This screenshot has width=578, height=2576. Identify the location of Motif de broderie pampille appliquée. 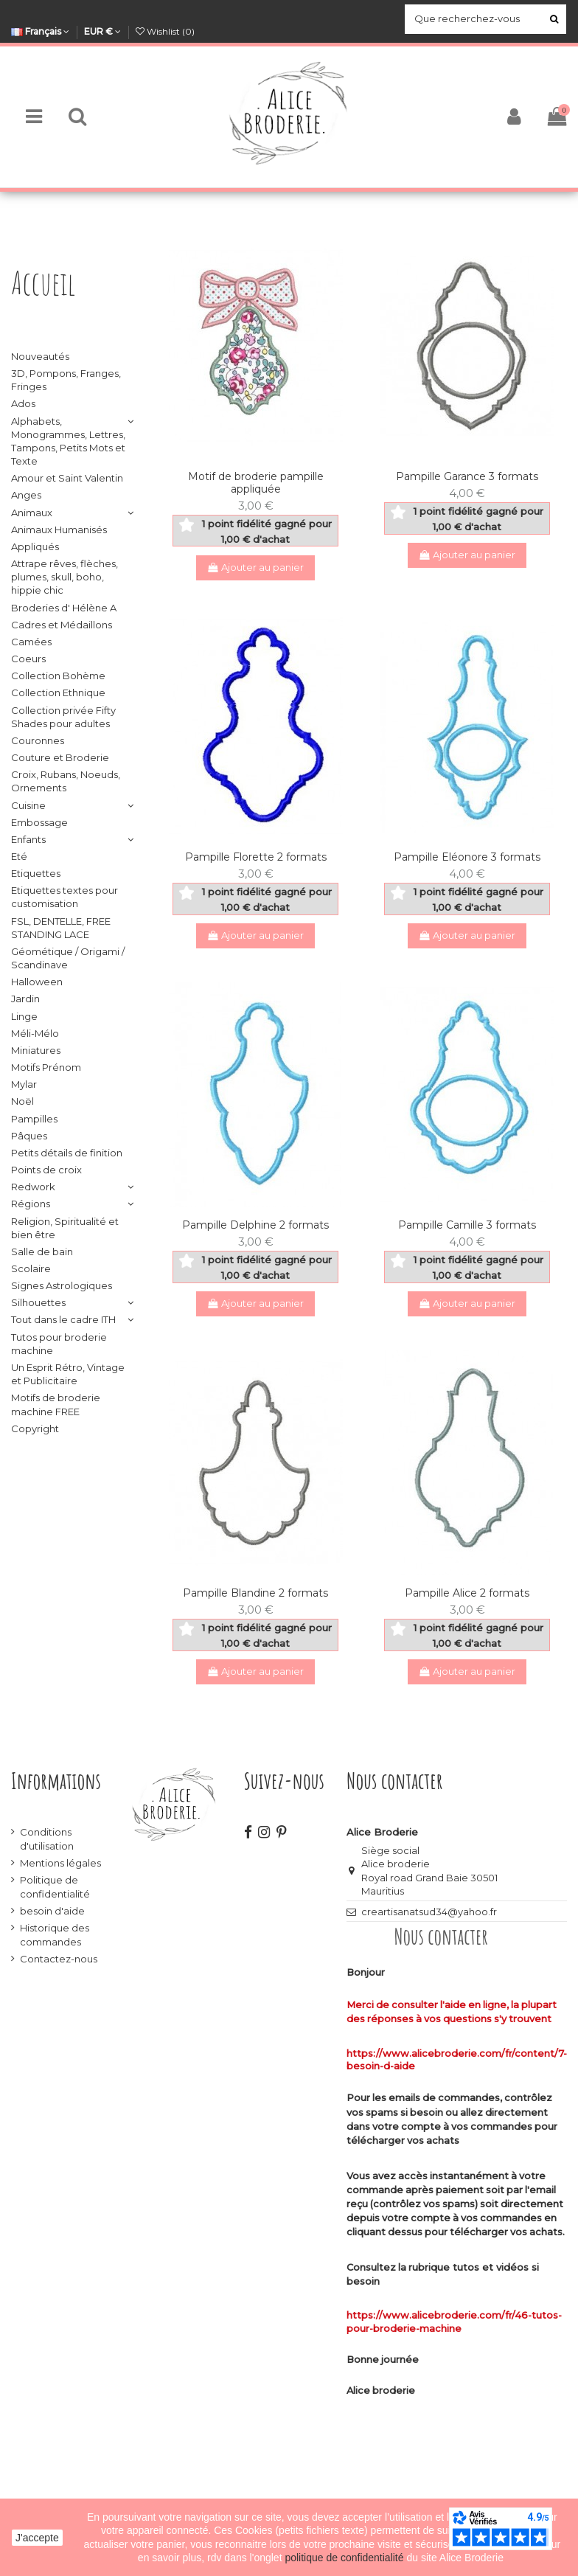
(256, 483).